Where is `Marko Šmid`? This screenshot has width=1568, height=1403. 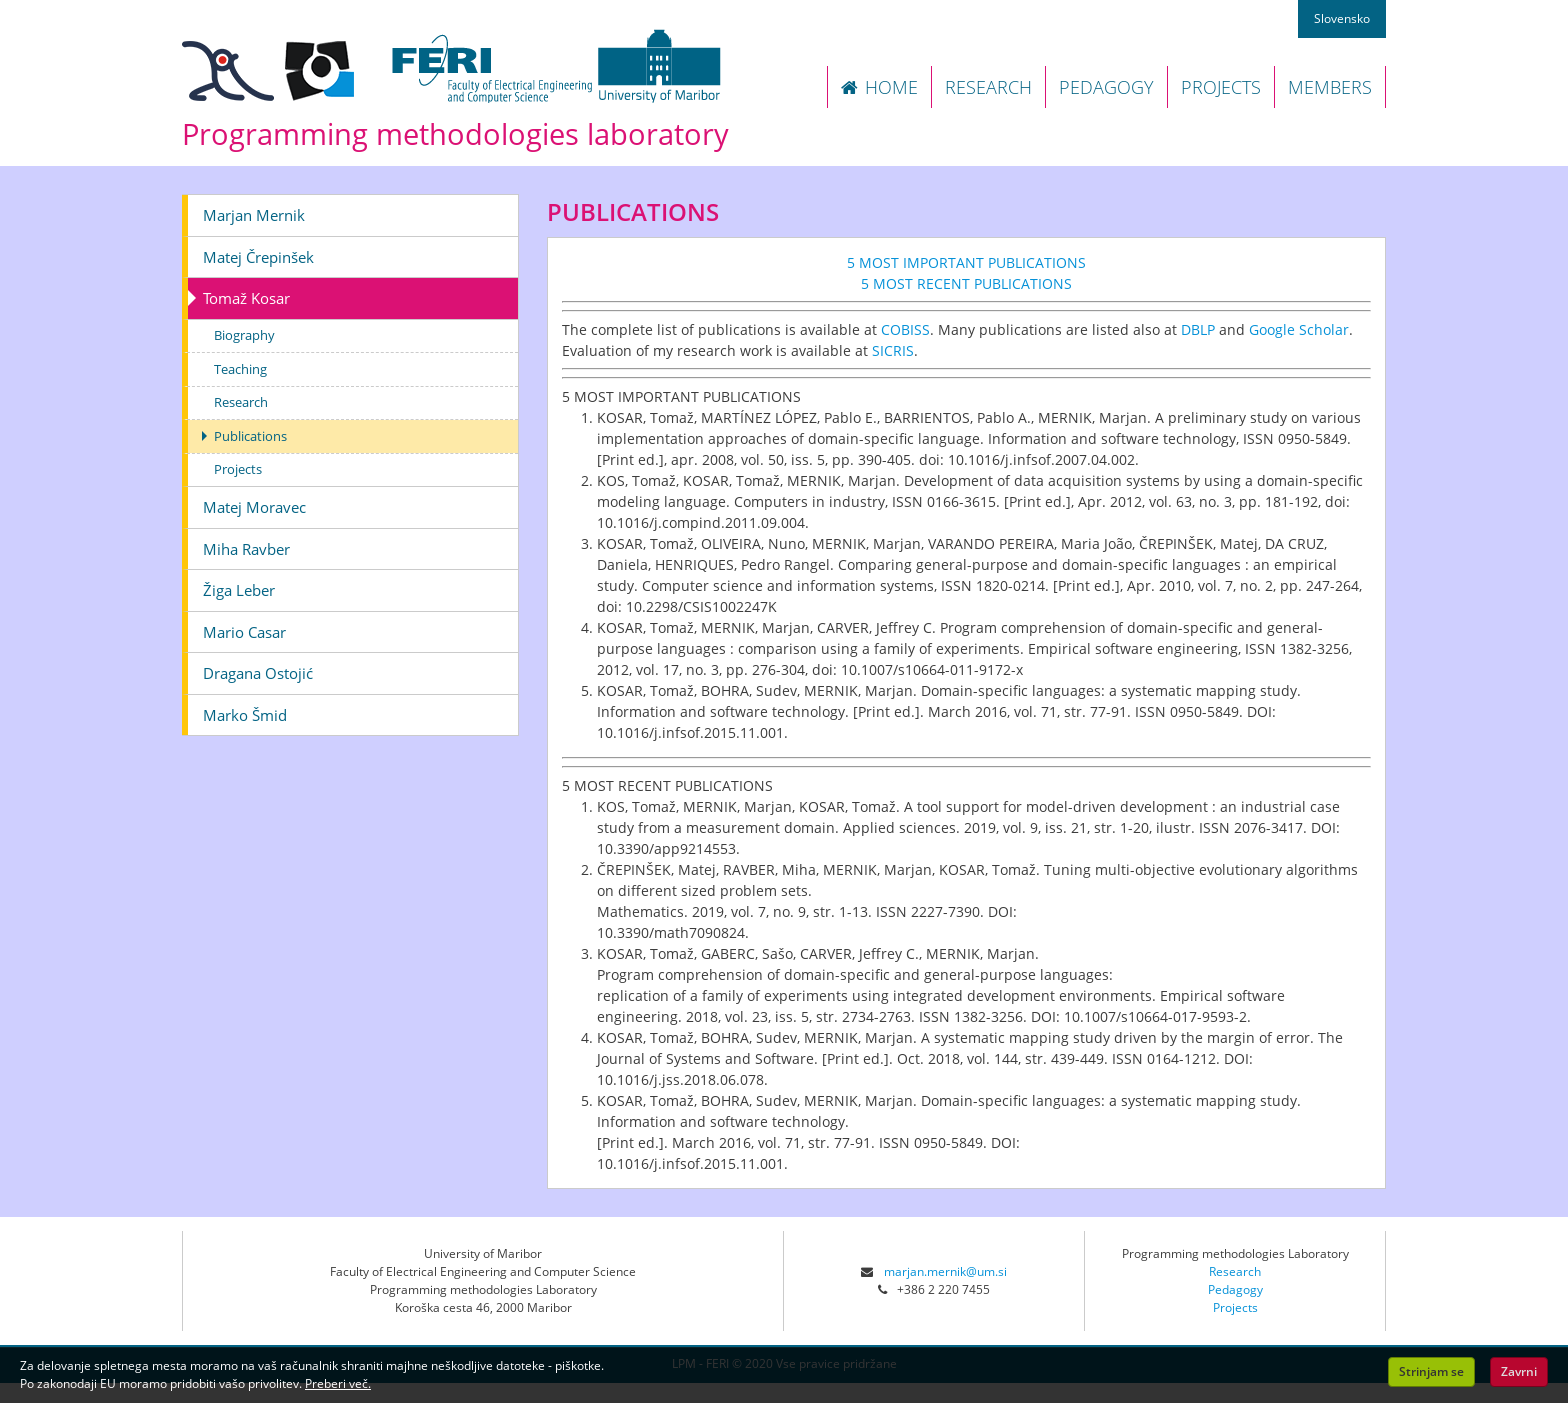 Marko Šmid is located at coordinates (245, 715).